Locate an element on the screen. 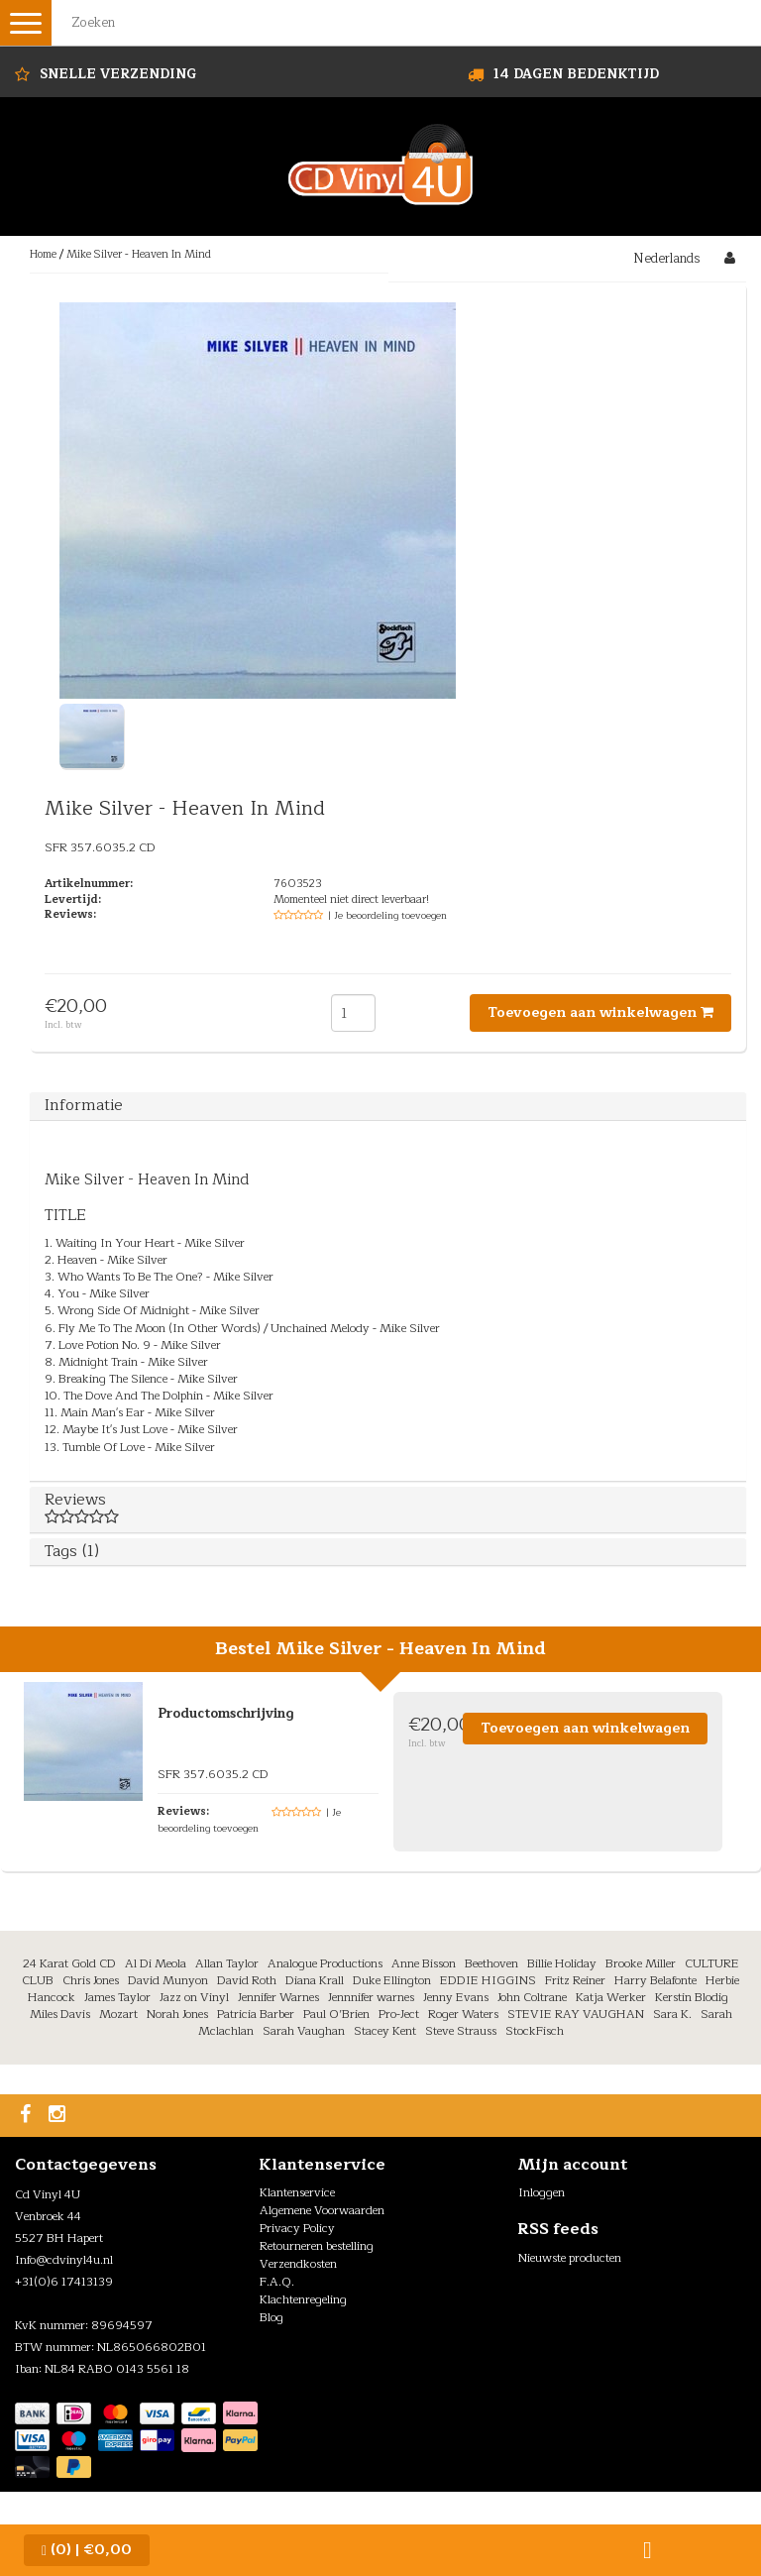 This screenshot has height=2576, width=761. Patricia Barber is located at coordinates (255, 2014).